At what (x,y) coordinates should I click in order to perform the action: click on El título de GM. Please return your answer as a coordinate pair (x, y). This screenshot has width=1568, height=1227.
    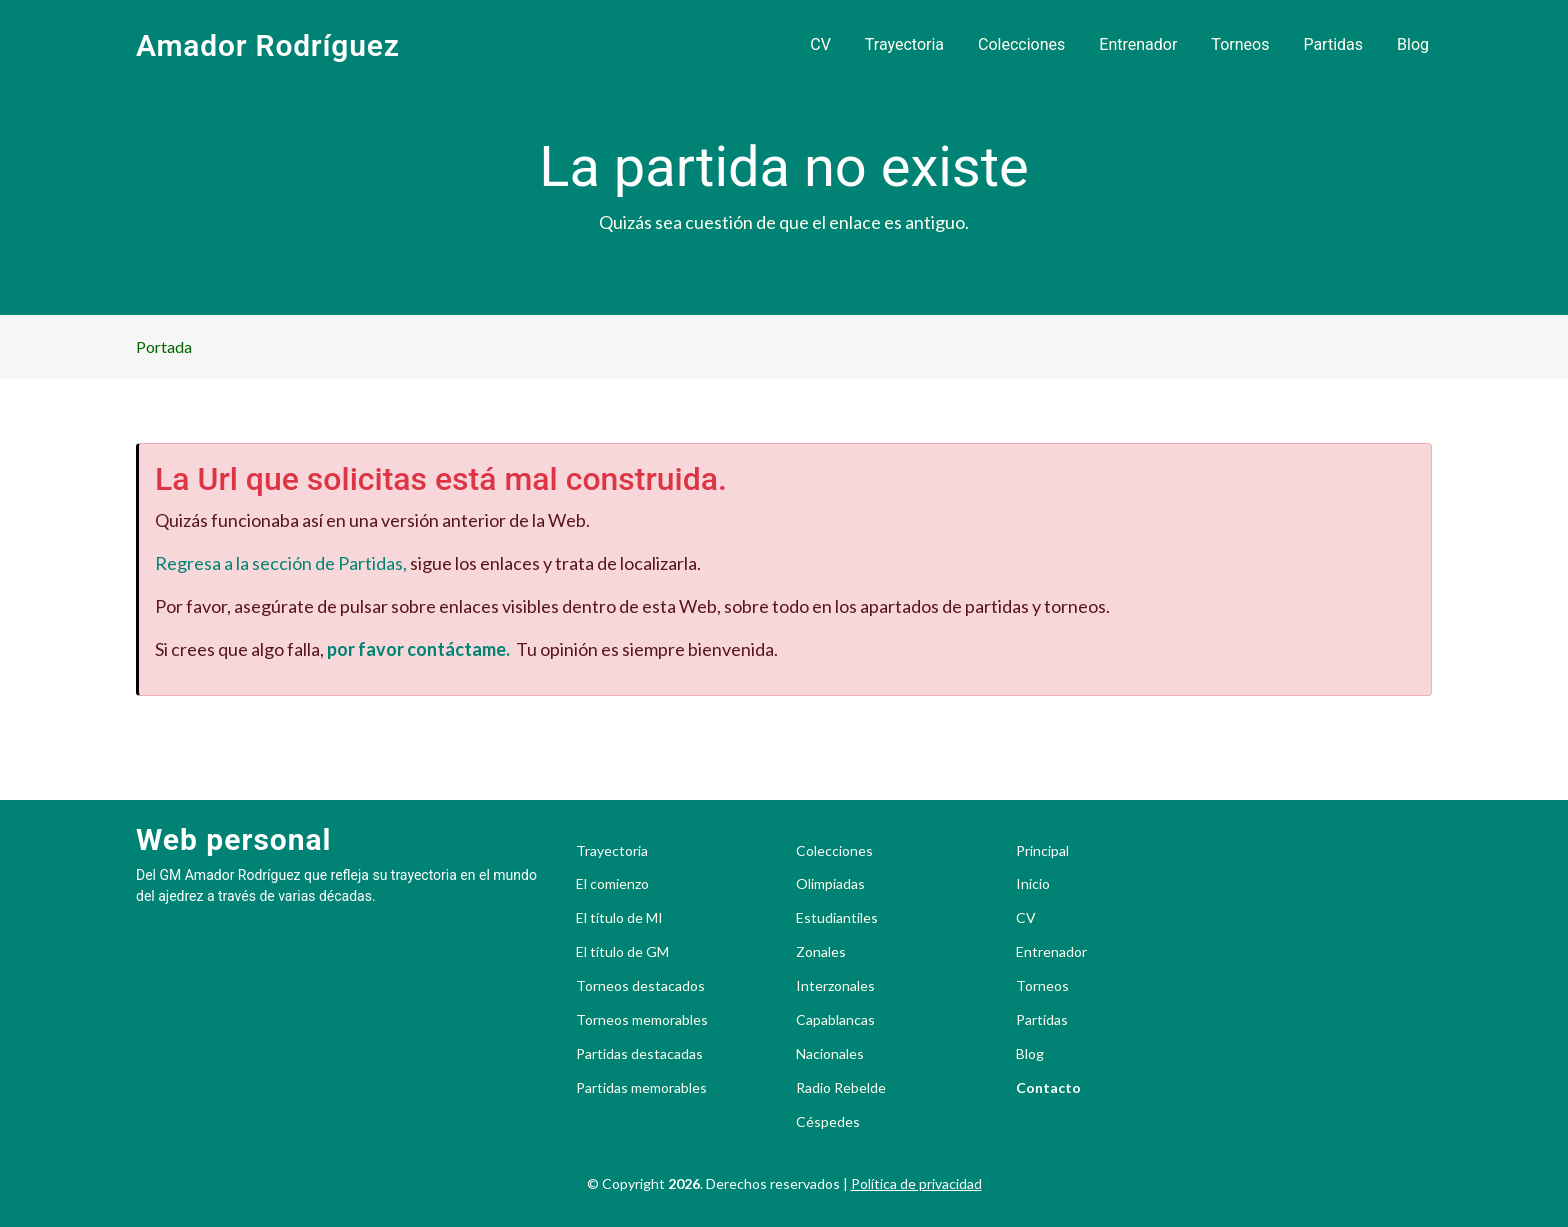
    Looking at the image, I should click on (622, 952).